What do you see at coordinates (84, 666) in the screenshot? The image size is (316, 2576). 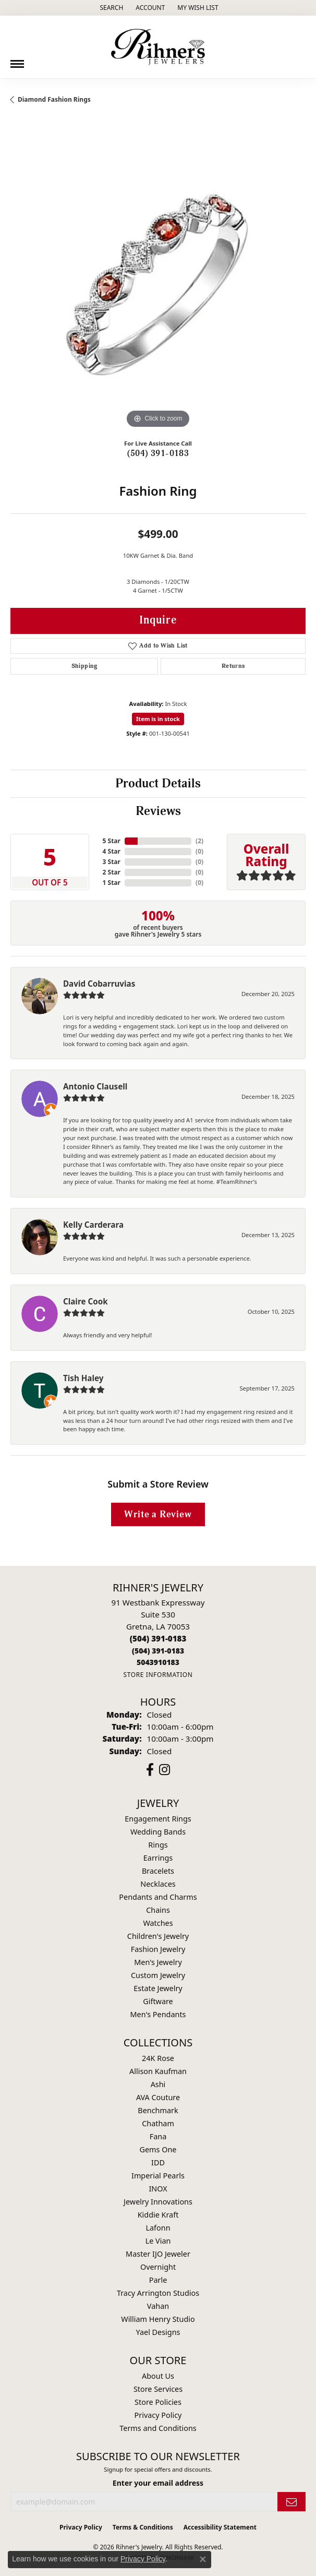 I see `Shipping` at bounding box center [84, 666].